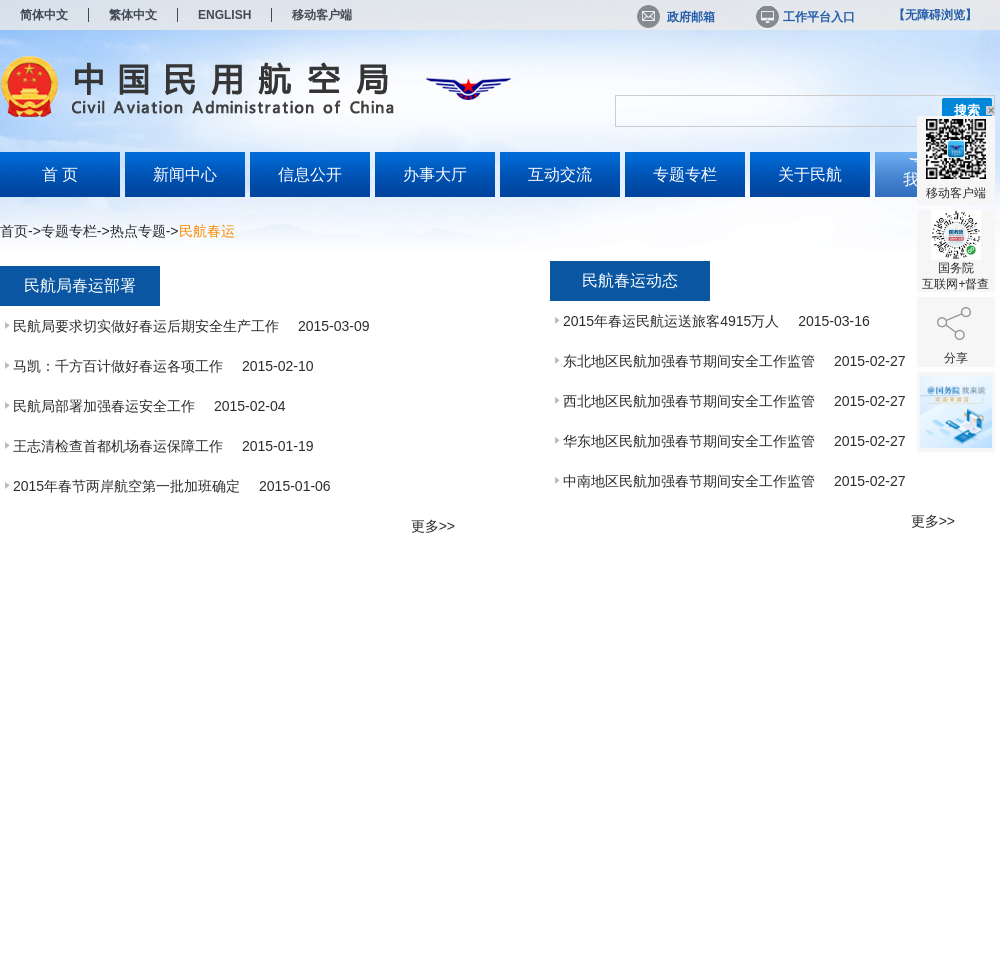 Image resolution: width=1000 pixels, height=960 pixels. I want to click on 专题专栏, so click(685, 174).